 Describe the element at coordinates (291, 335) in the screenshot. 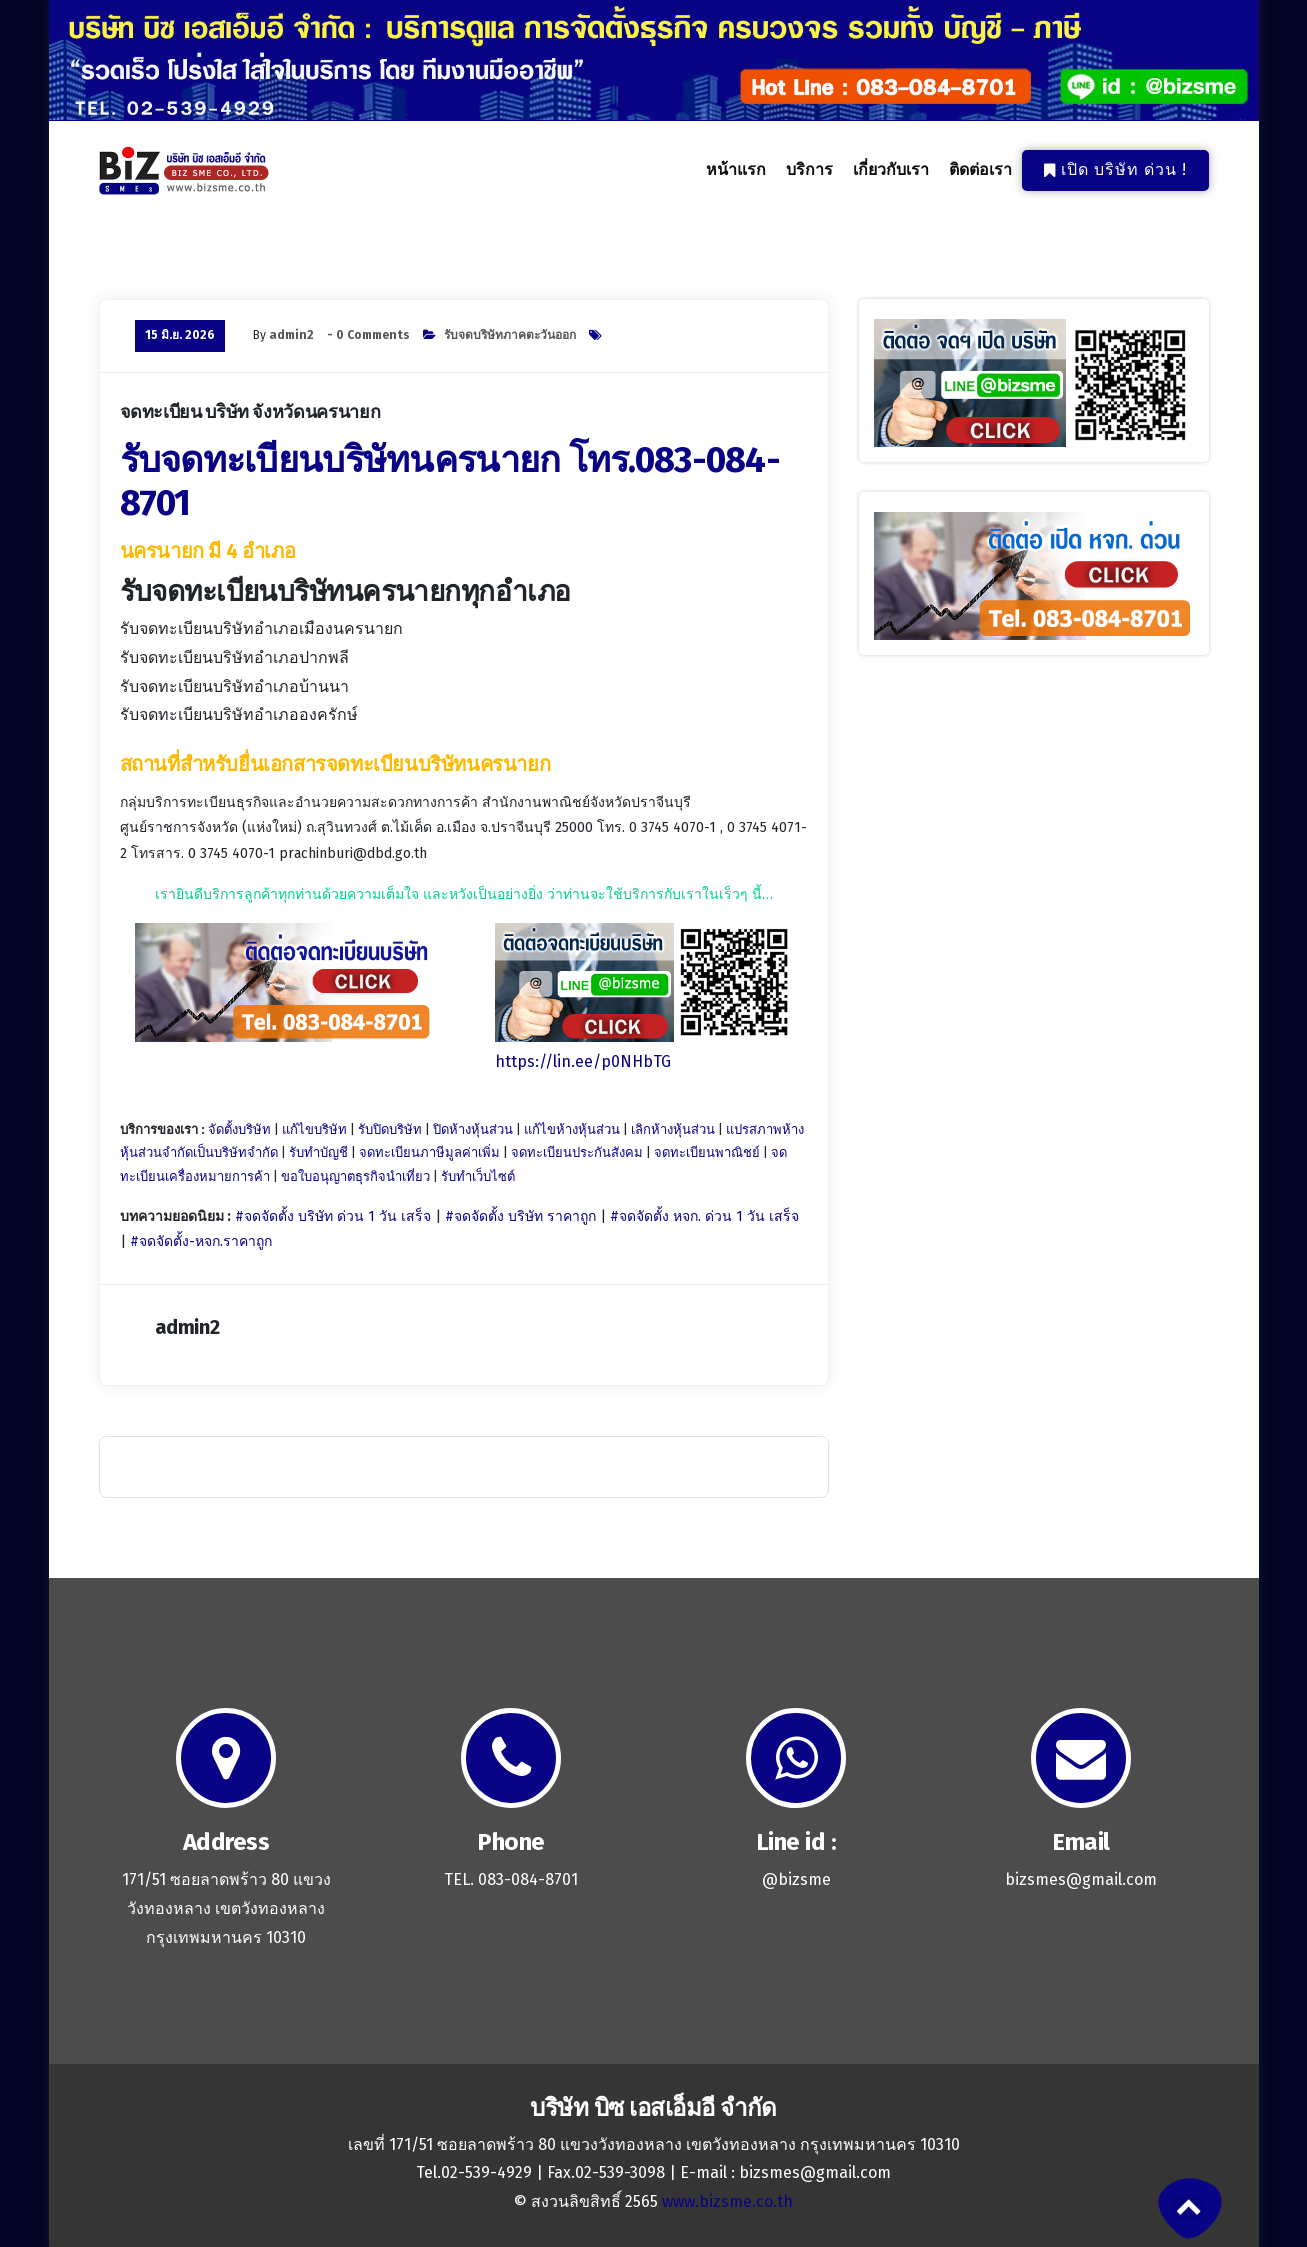

I see `admin2` at that location.